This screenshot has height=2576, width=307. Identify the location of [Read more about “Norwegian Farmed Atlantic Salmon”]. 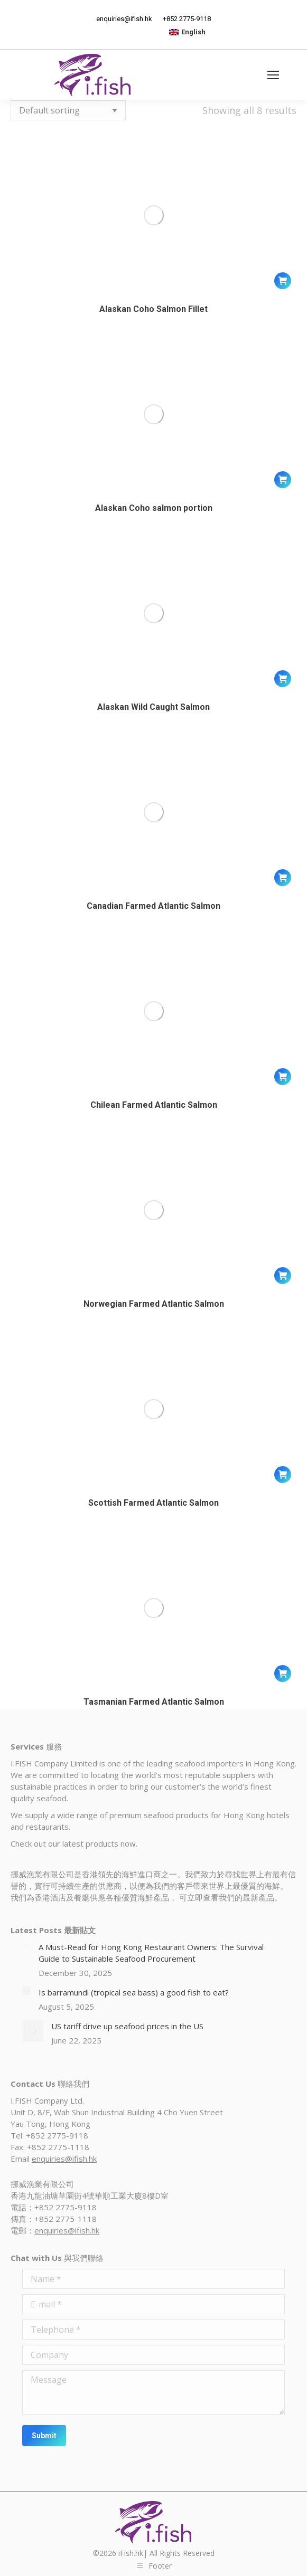
(282, 1275).